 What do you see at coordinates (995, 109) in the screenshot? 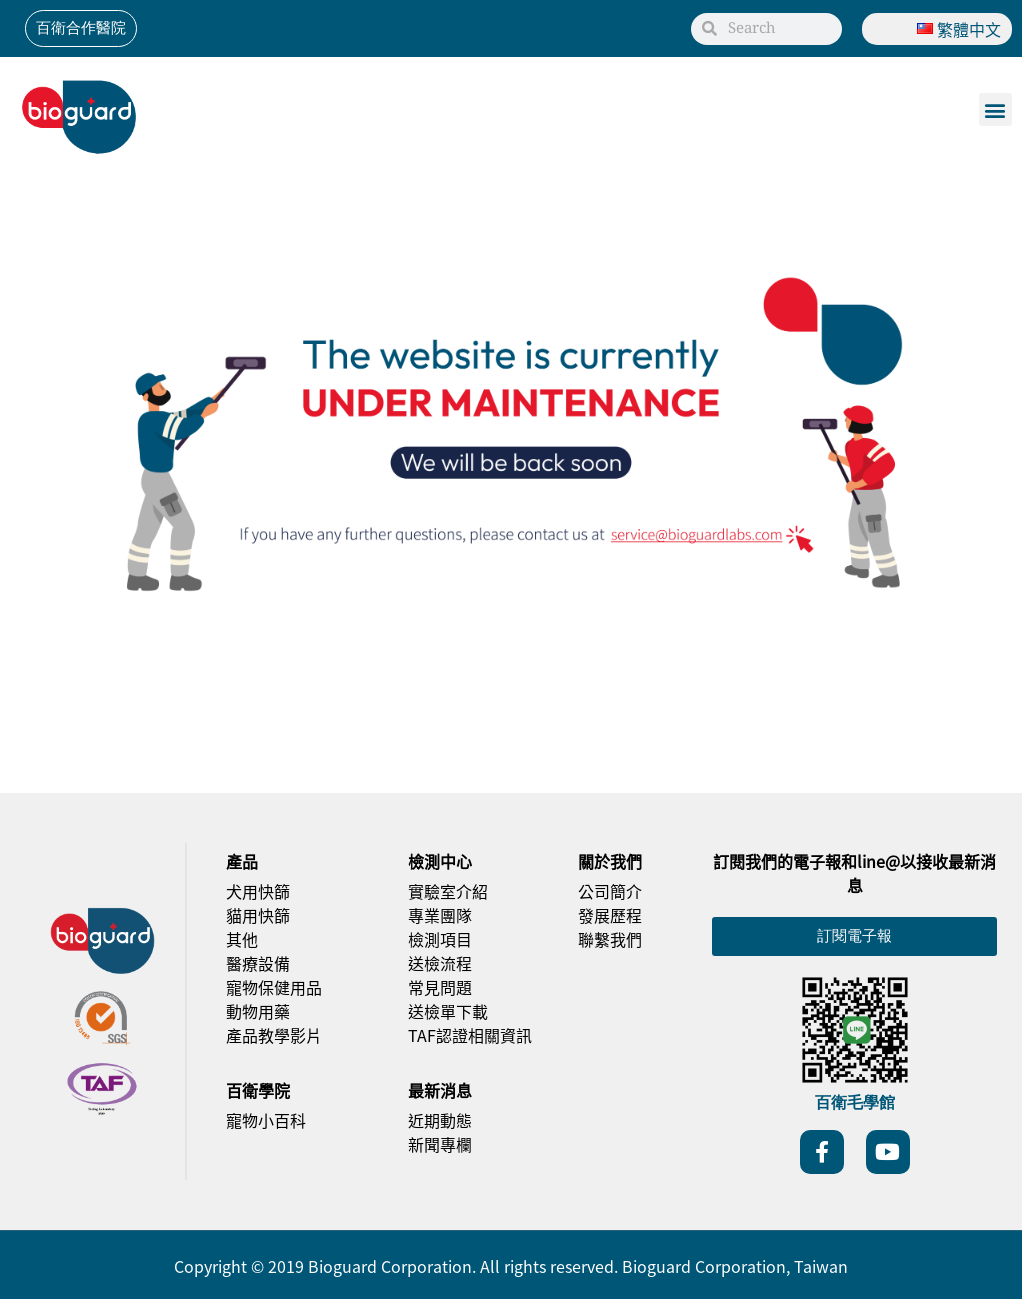
I see `[button]` at bounding box center [995, 109].